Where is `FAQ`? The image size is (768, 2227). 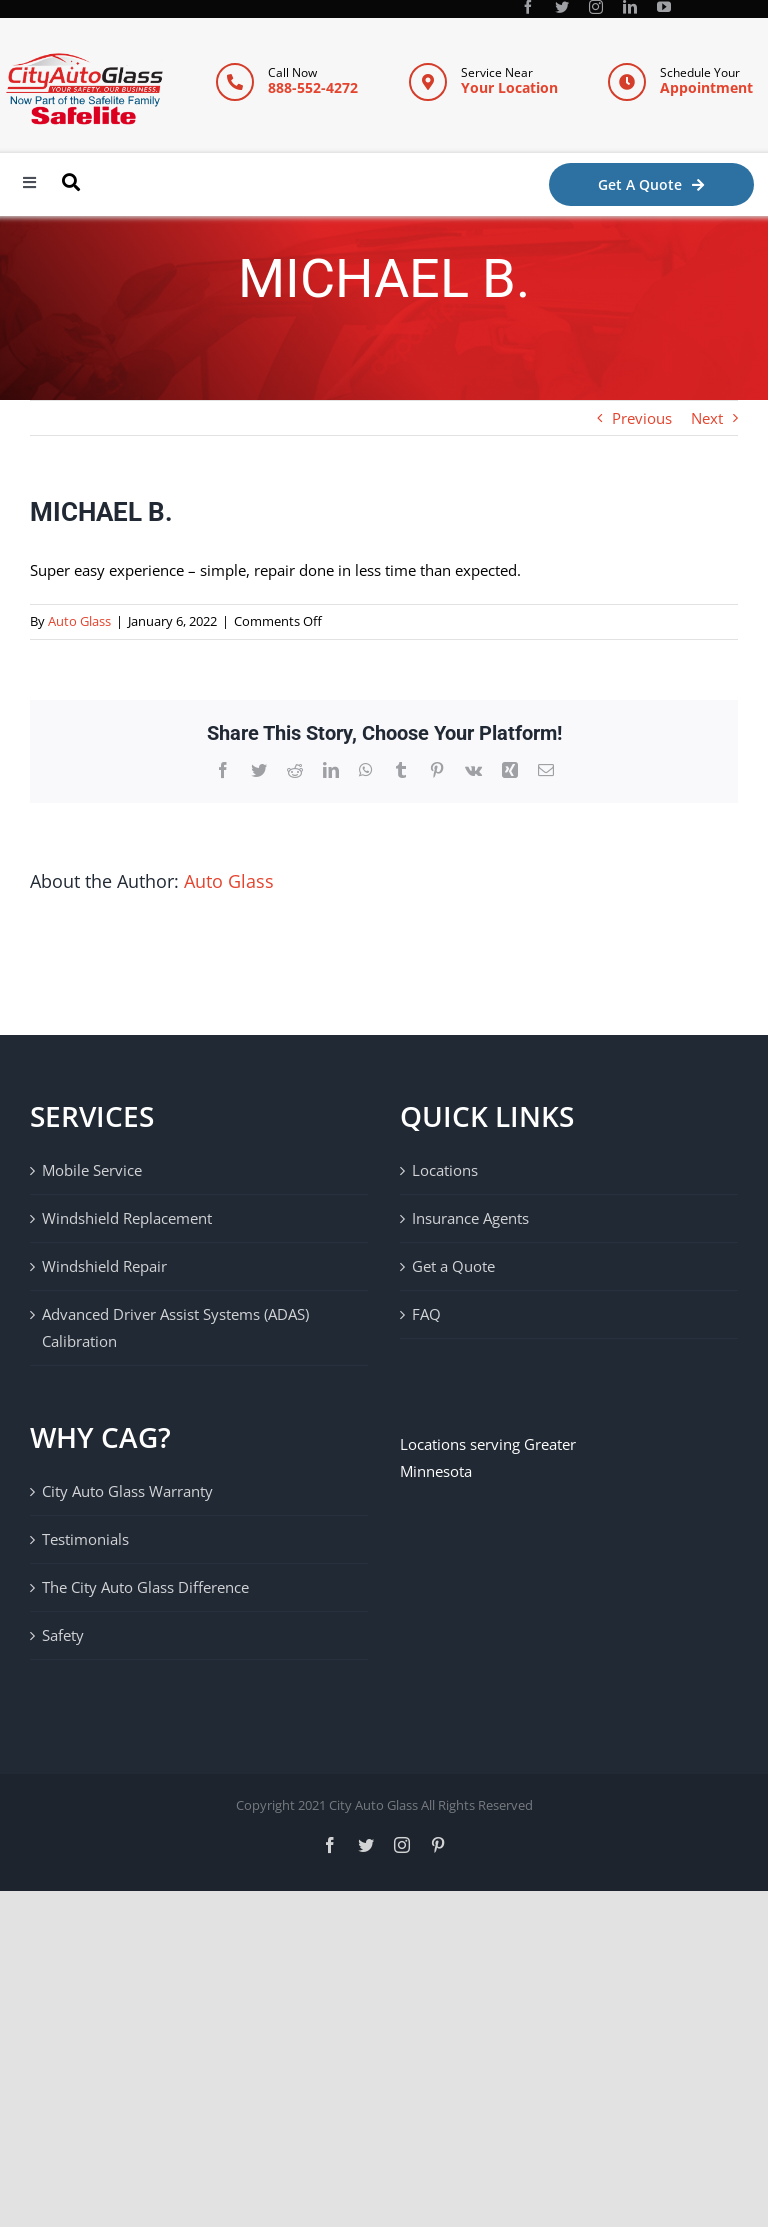 FAQ is located at coordinates (426, 1314).